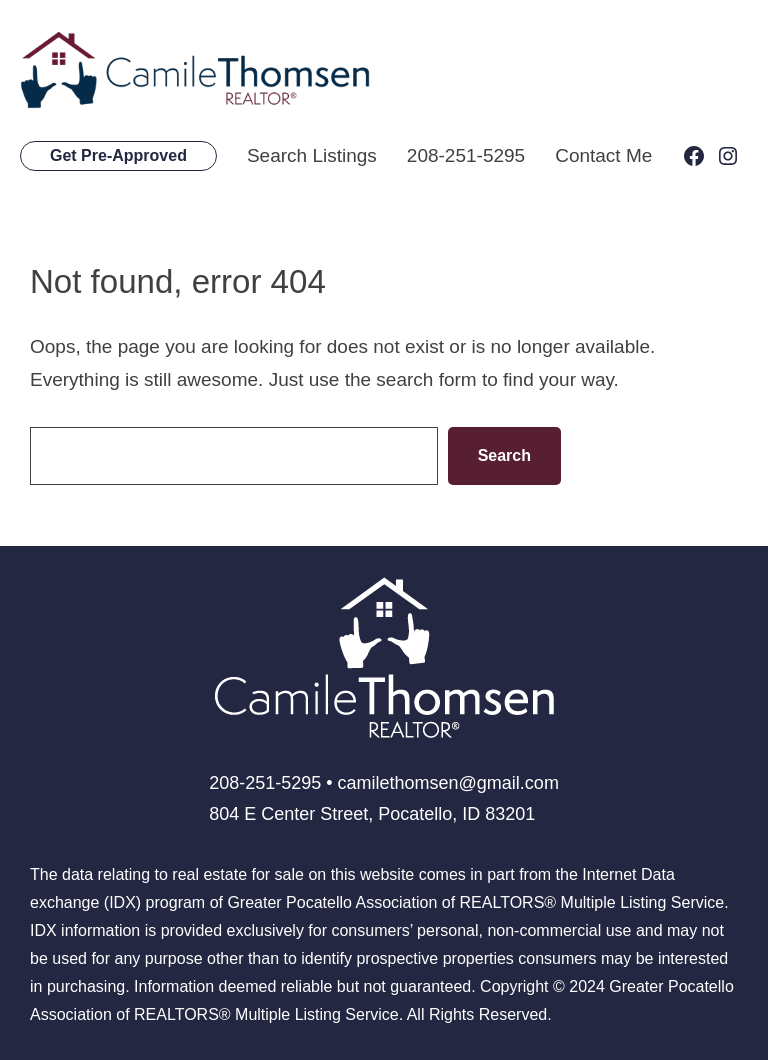  I want to click on Search, so click(504, 455).